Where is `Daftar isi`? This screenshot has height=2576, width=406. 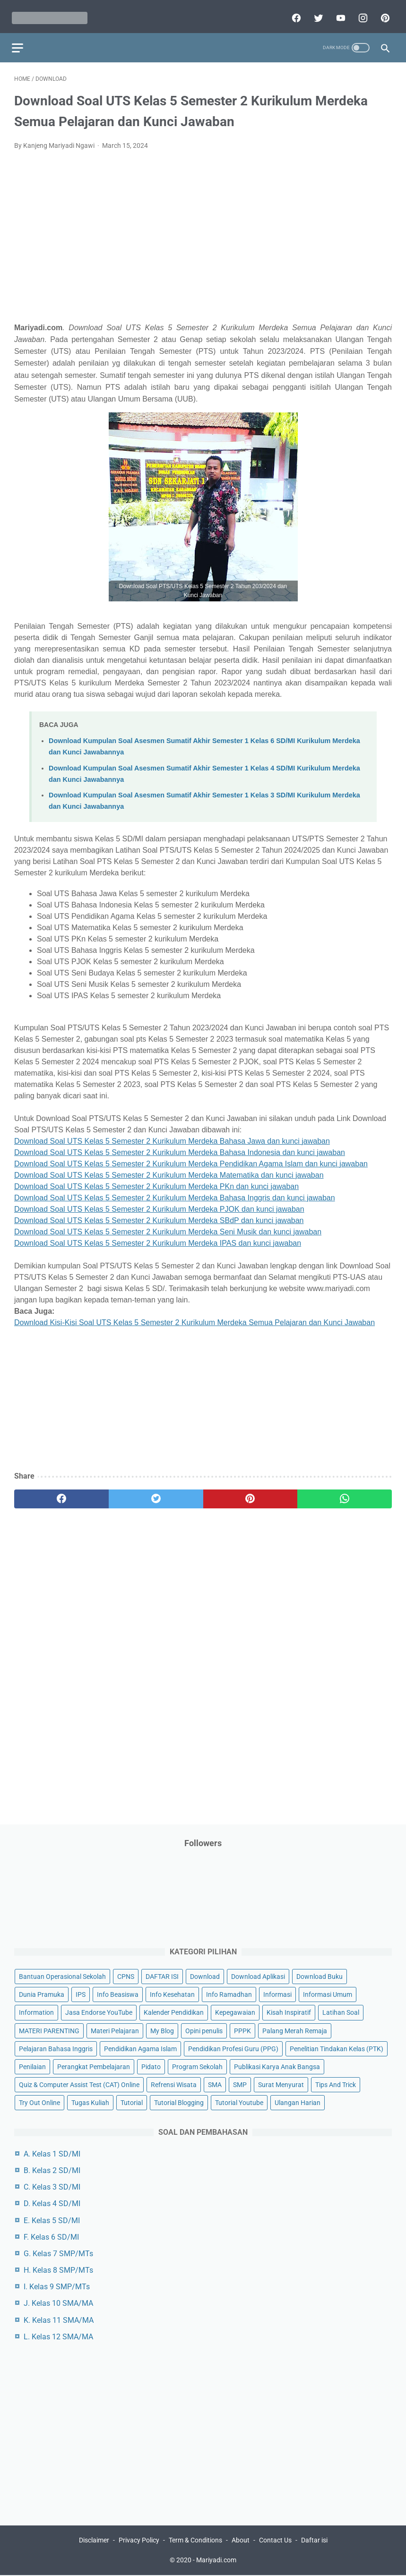
Daftar isi is located at coordinates (314, 2541).